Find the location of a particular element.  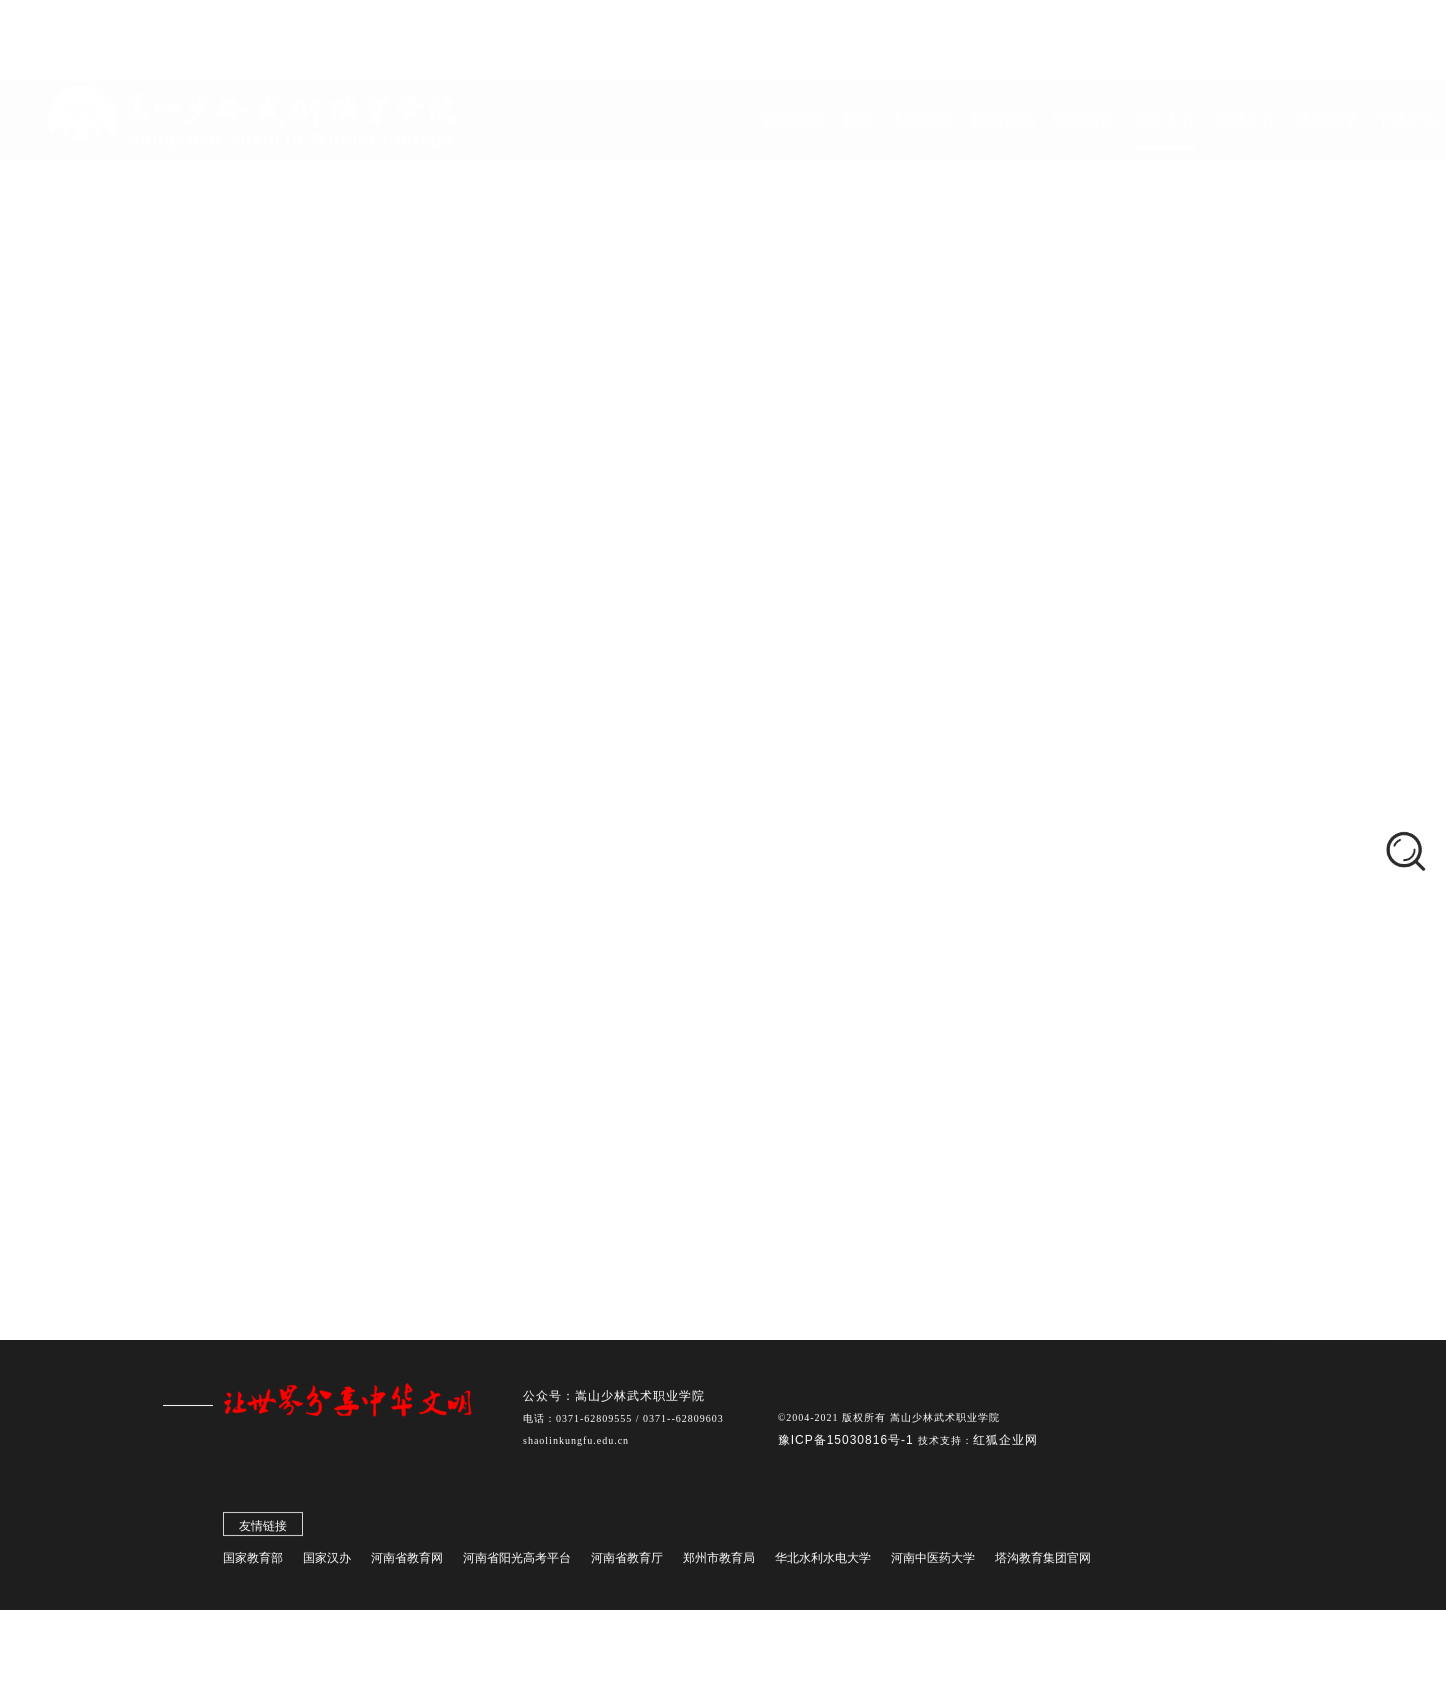

全国十五运会武术散打比赛 塔沟 is located at coordinates (233, 1134).